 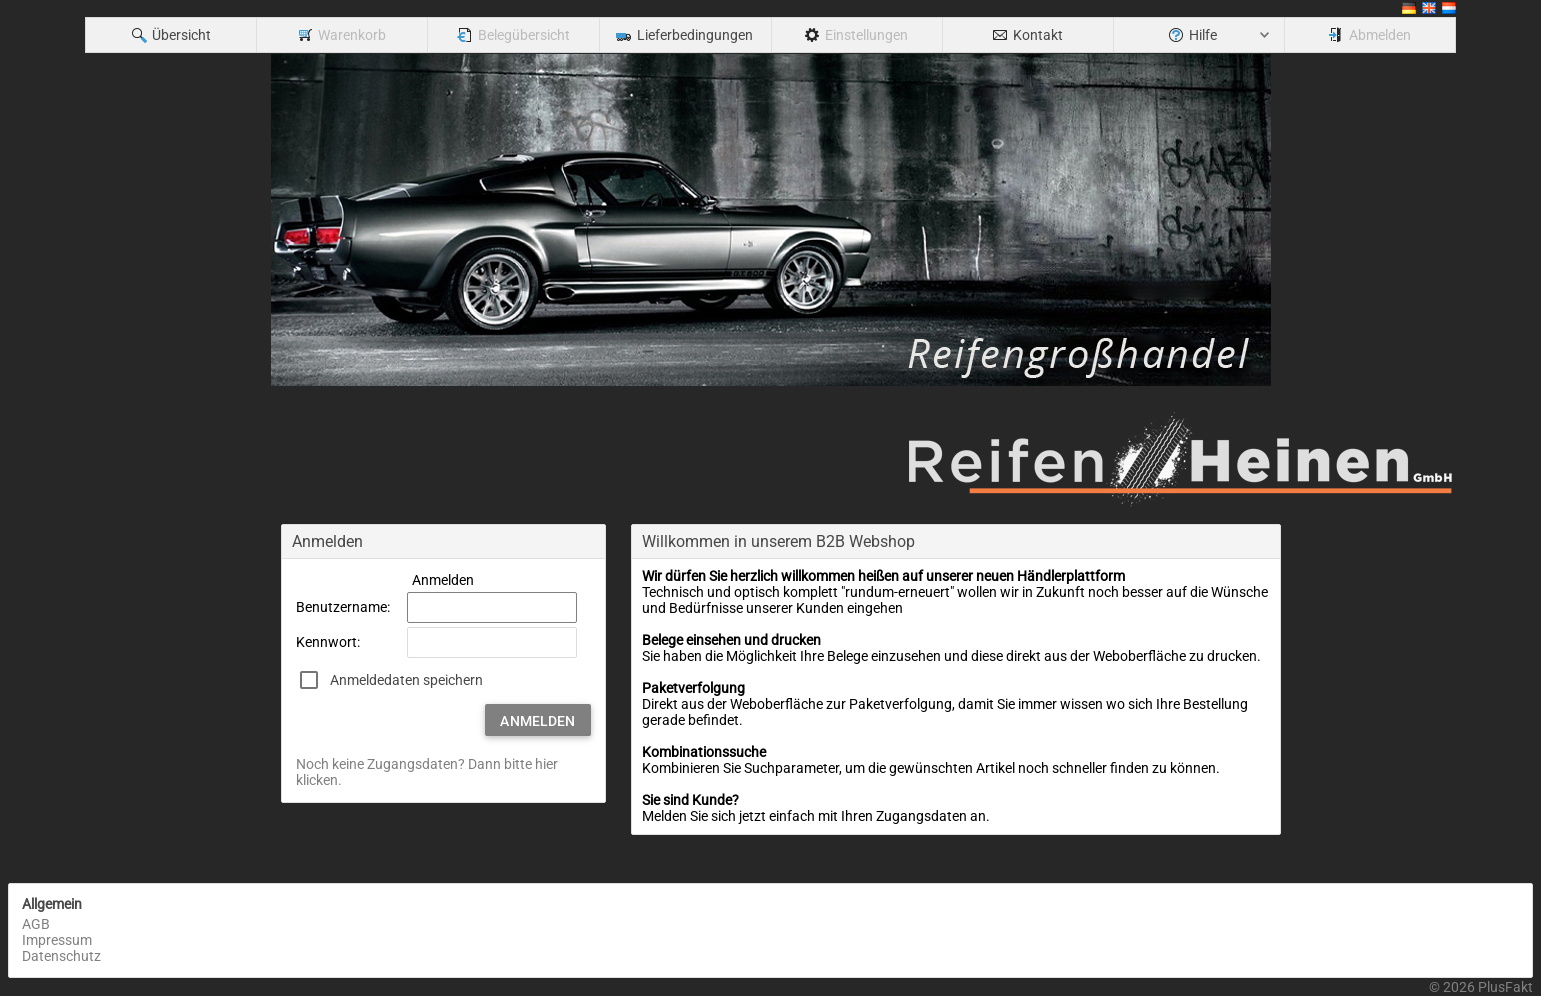 I want to click on Kennwort, so click(x=326, y=642).